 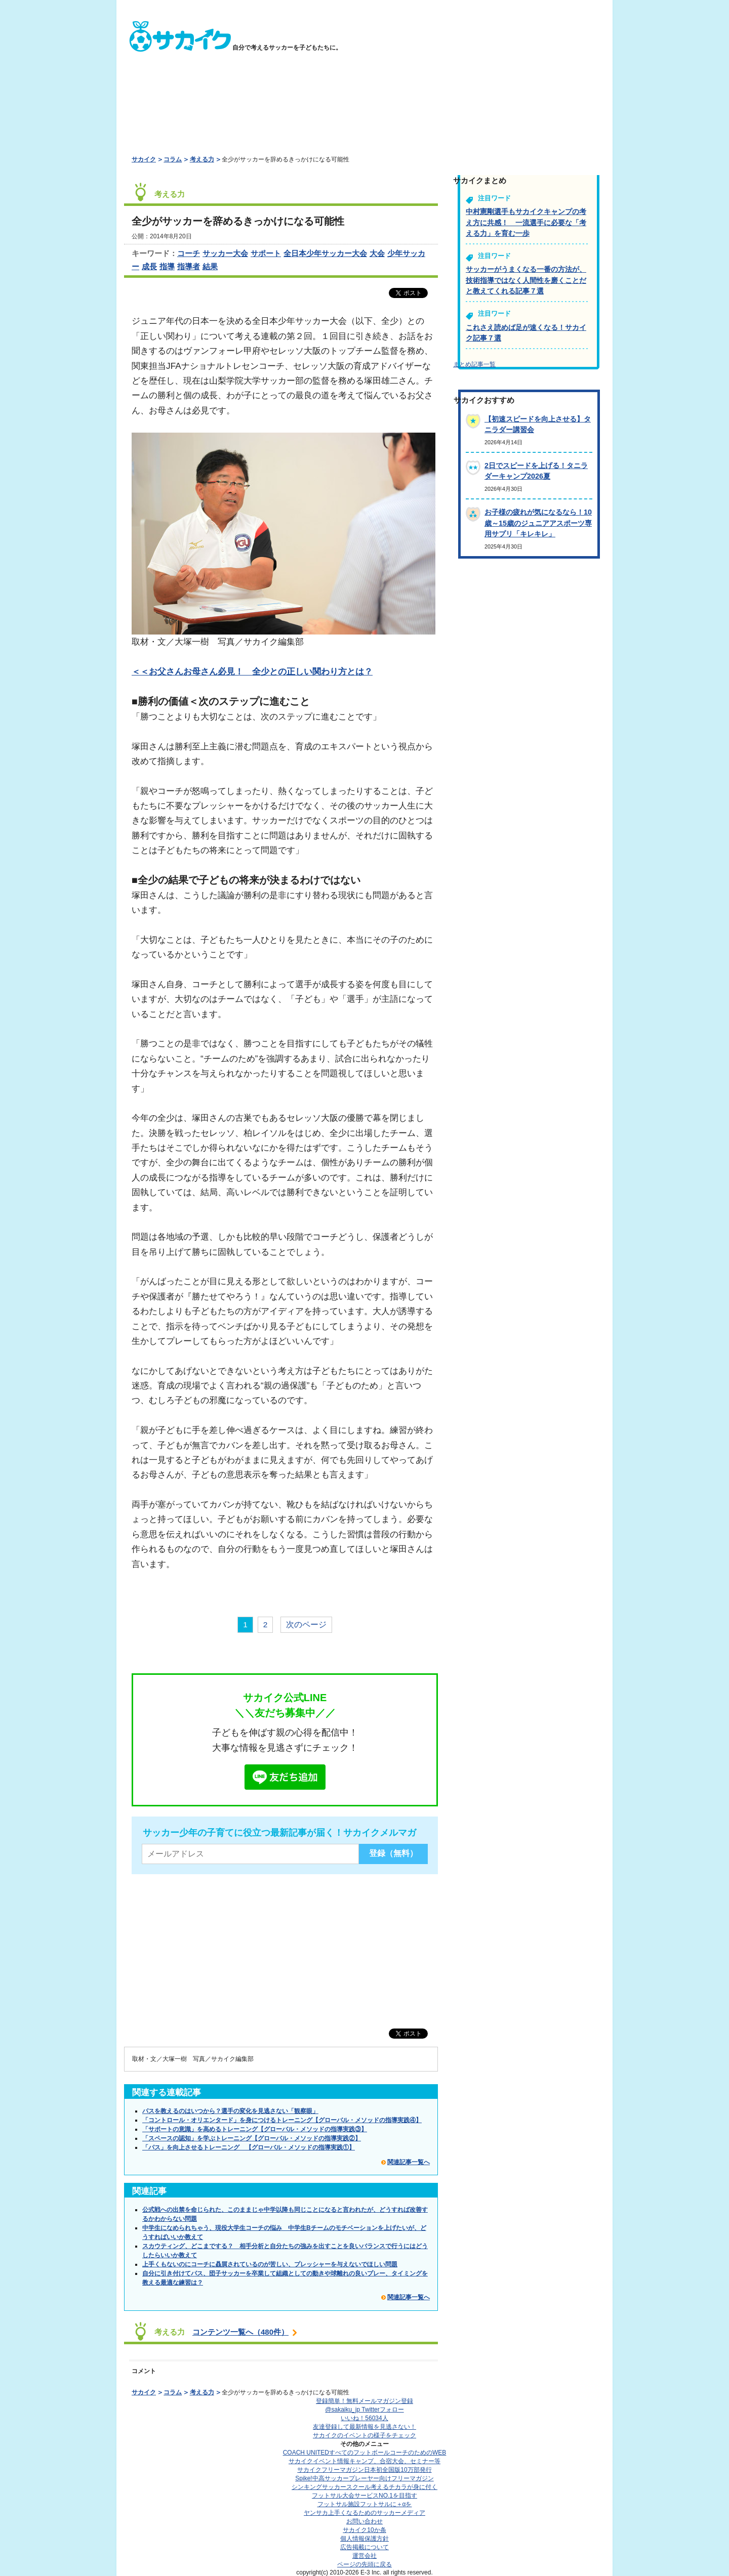 What do you see at coordinates (254, 2129) in the screenshot?
I see `「サポートの意識」を高めるトレーニング【グローバル・メソッドの指導実践③】` at bounding box center [254, 2129].